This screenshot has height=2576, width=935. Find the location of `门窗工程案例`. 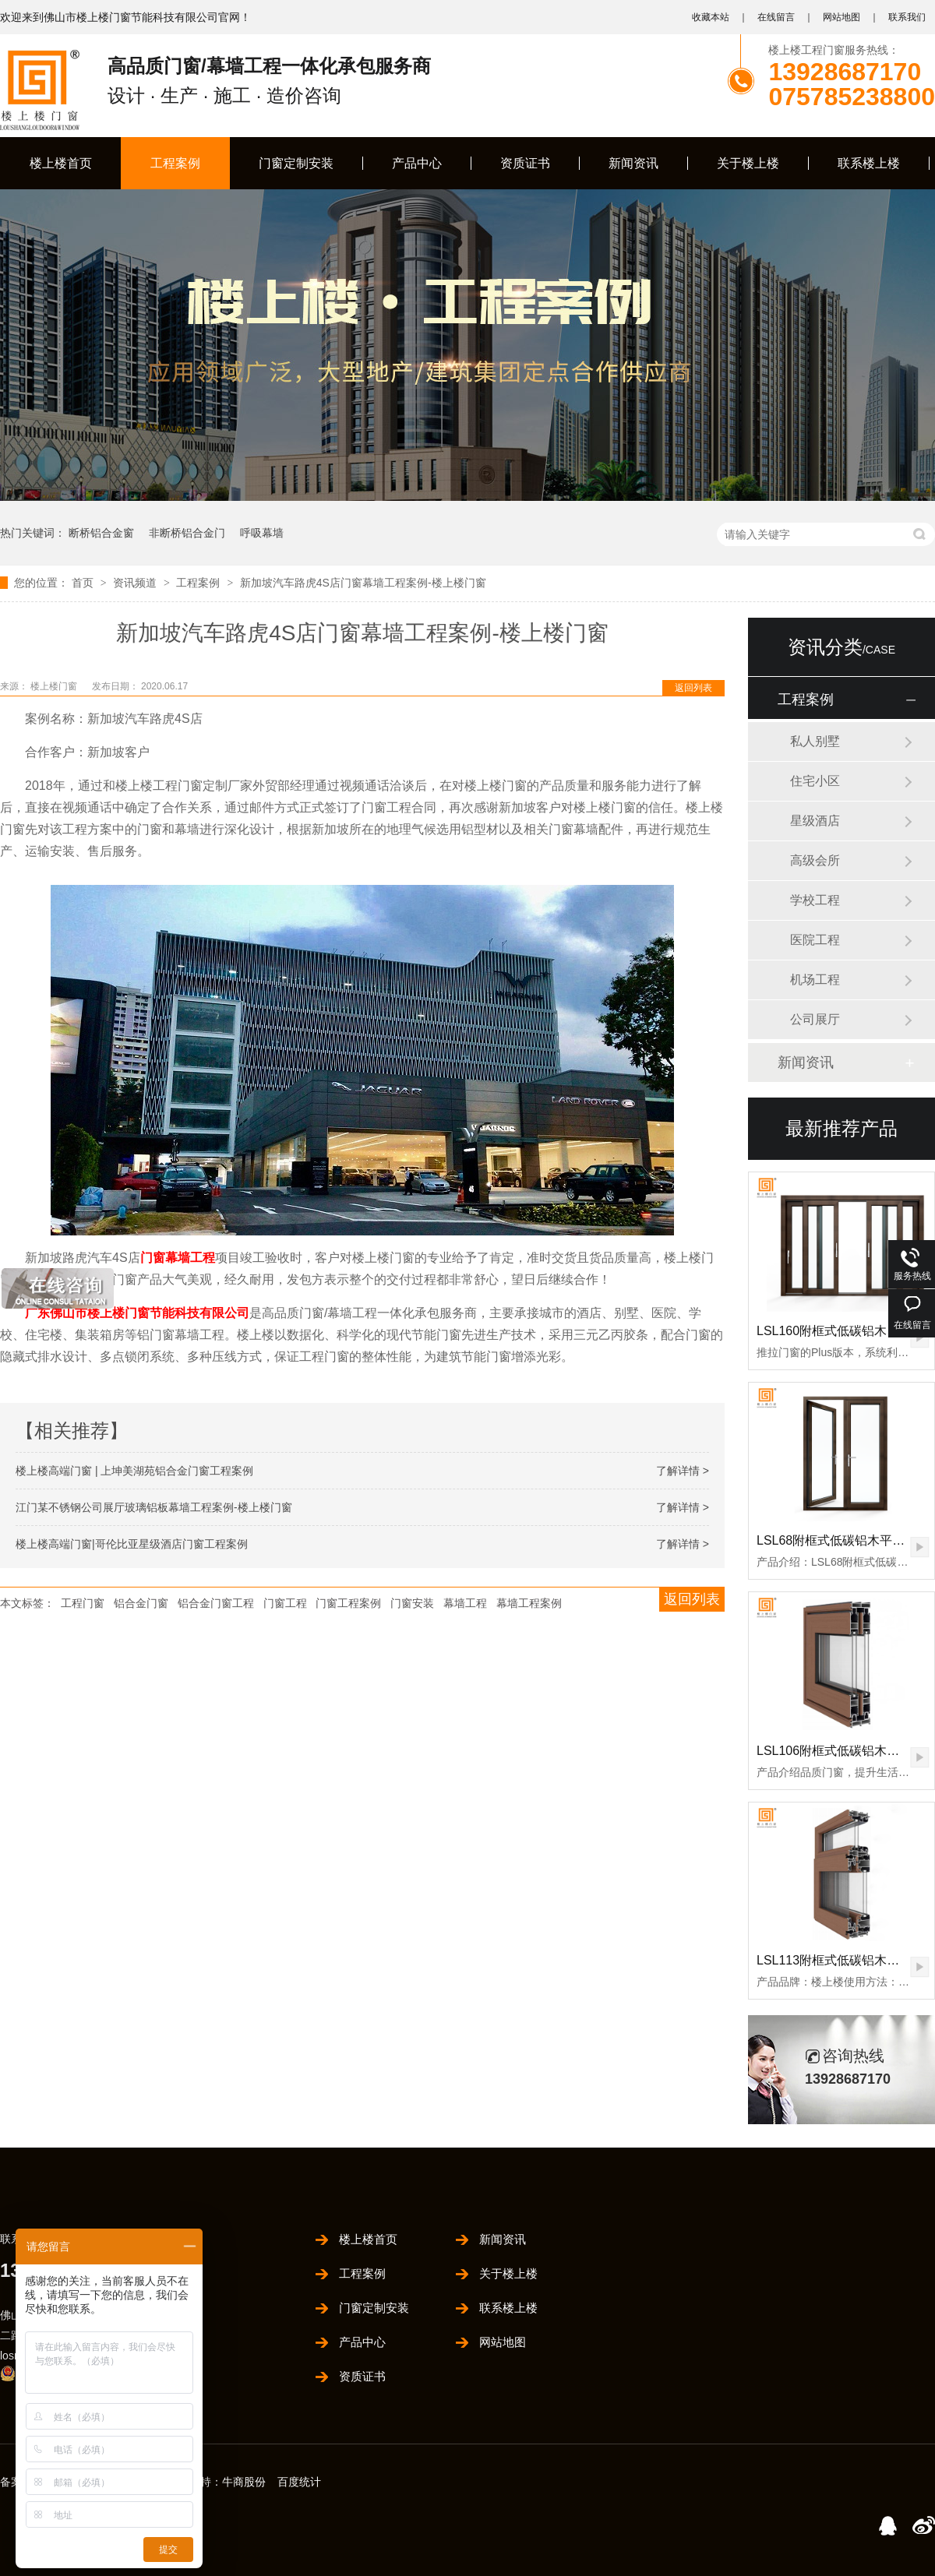

门窗工程案例 is located at coordinates (348, 1603).